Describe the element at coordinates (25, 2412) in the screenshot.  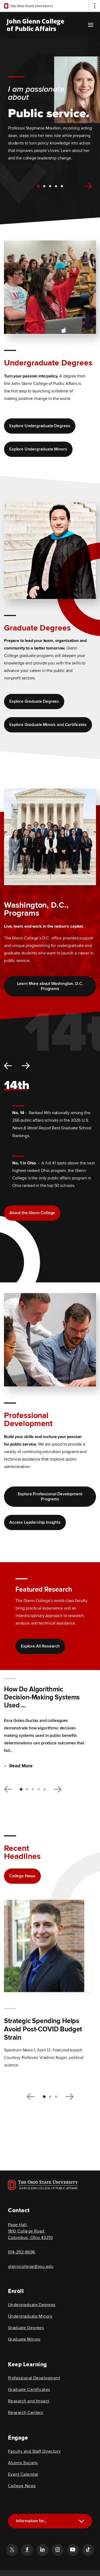
I see `Research Centers` at that location.